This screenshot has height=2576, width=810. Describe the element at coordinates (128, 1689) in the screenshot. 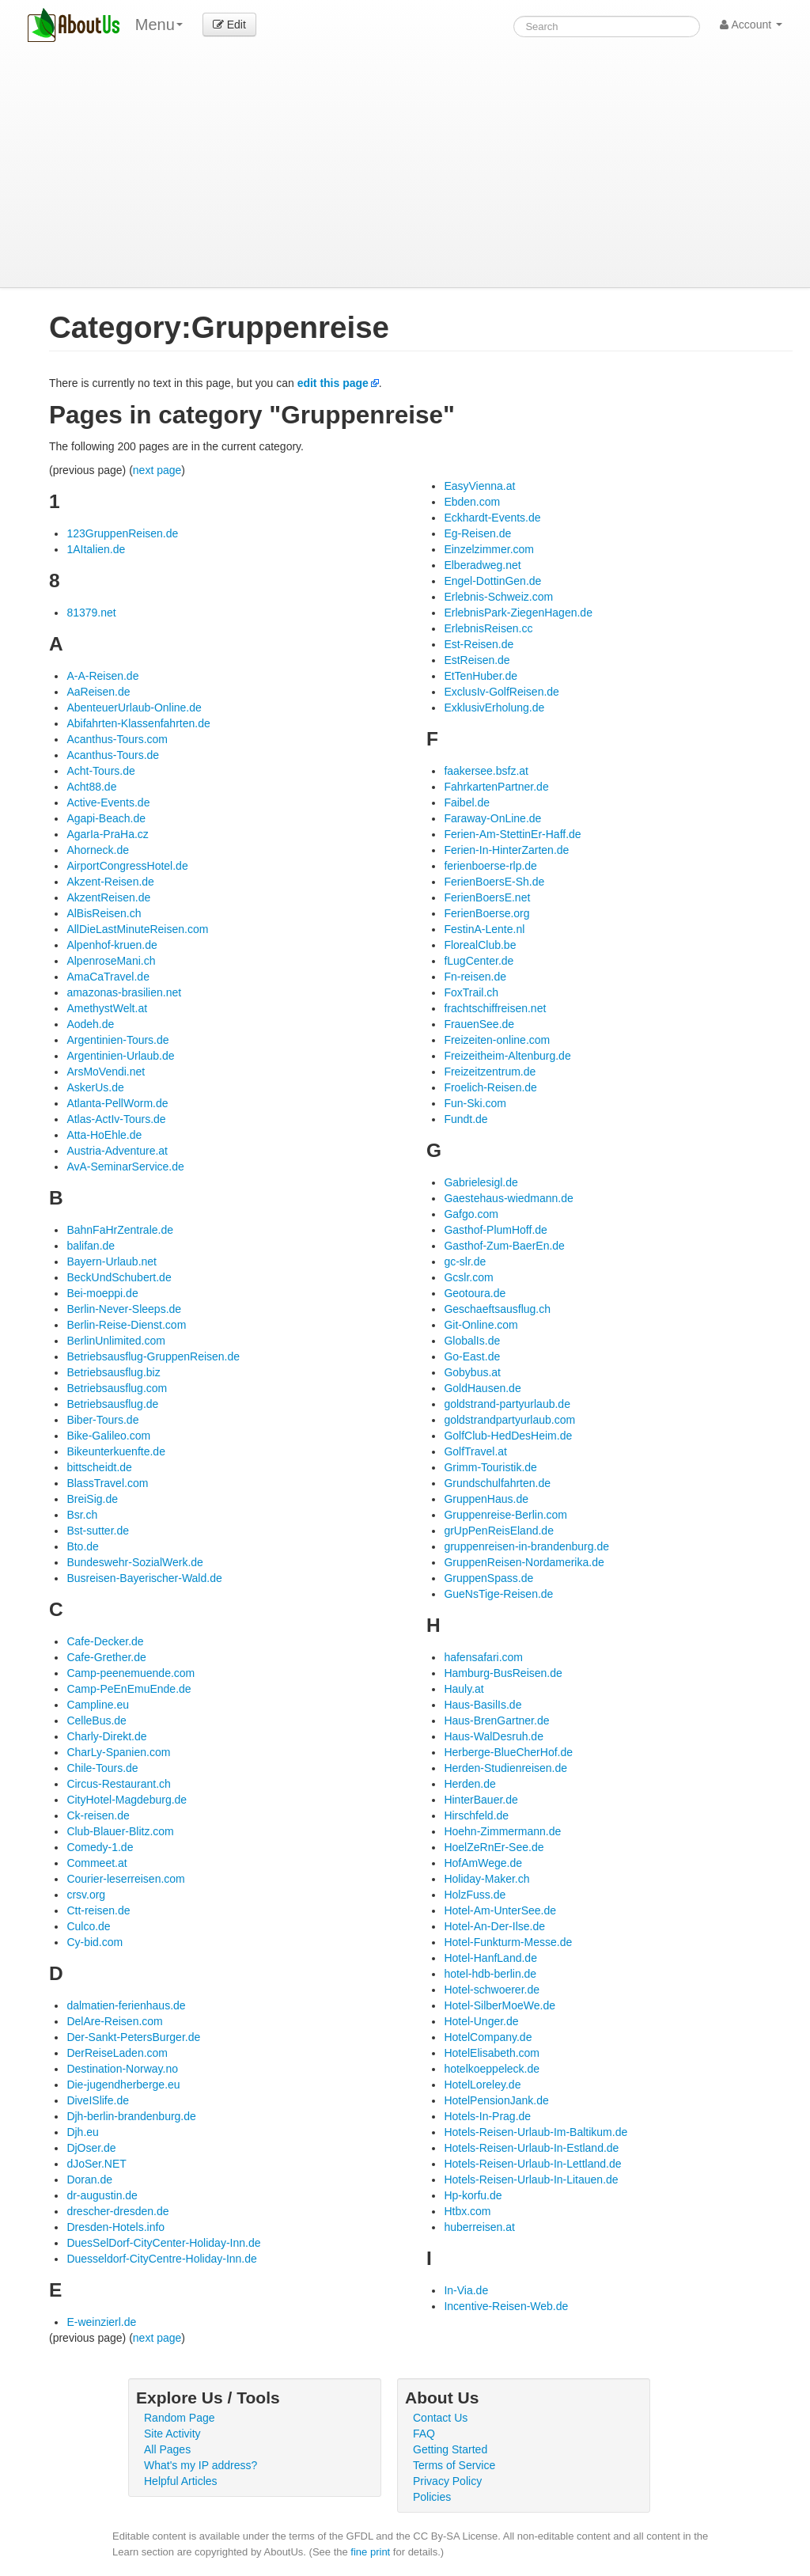

I see `Camp-PeEnEmuEnde.de` at that location.